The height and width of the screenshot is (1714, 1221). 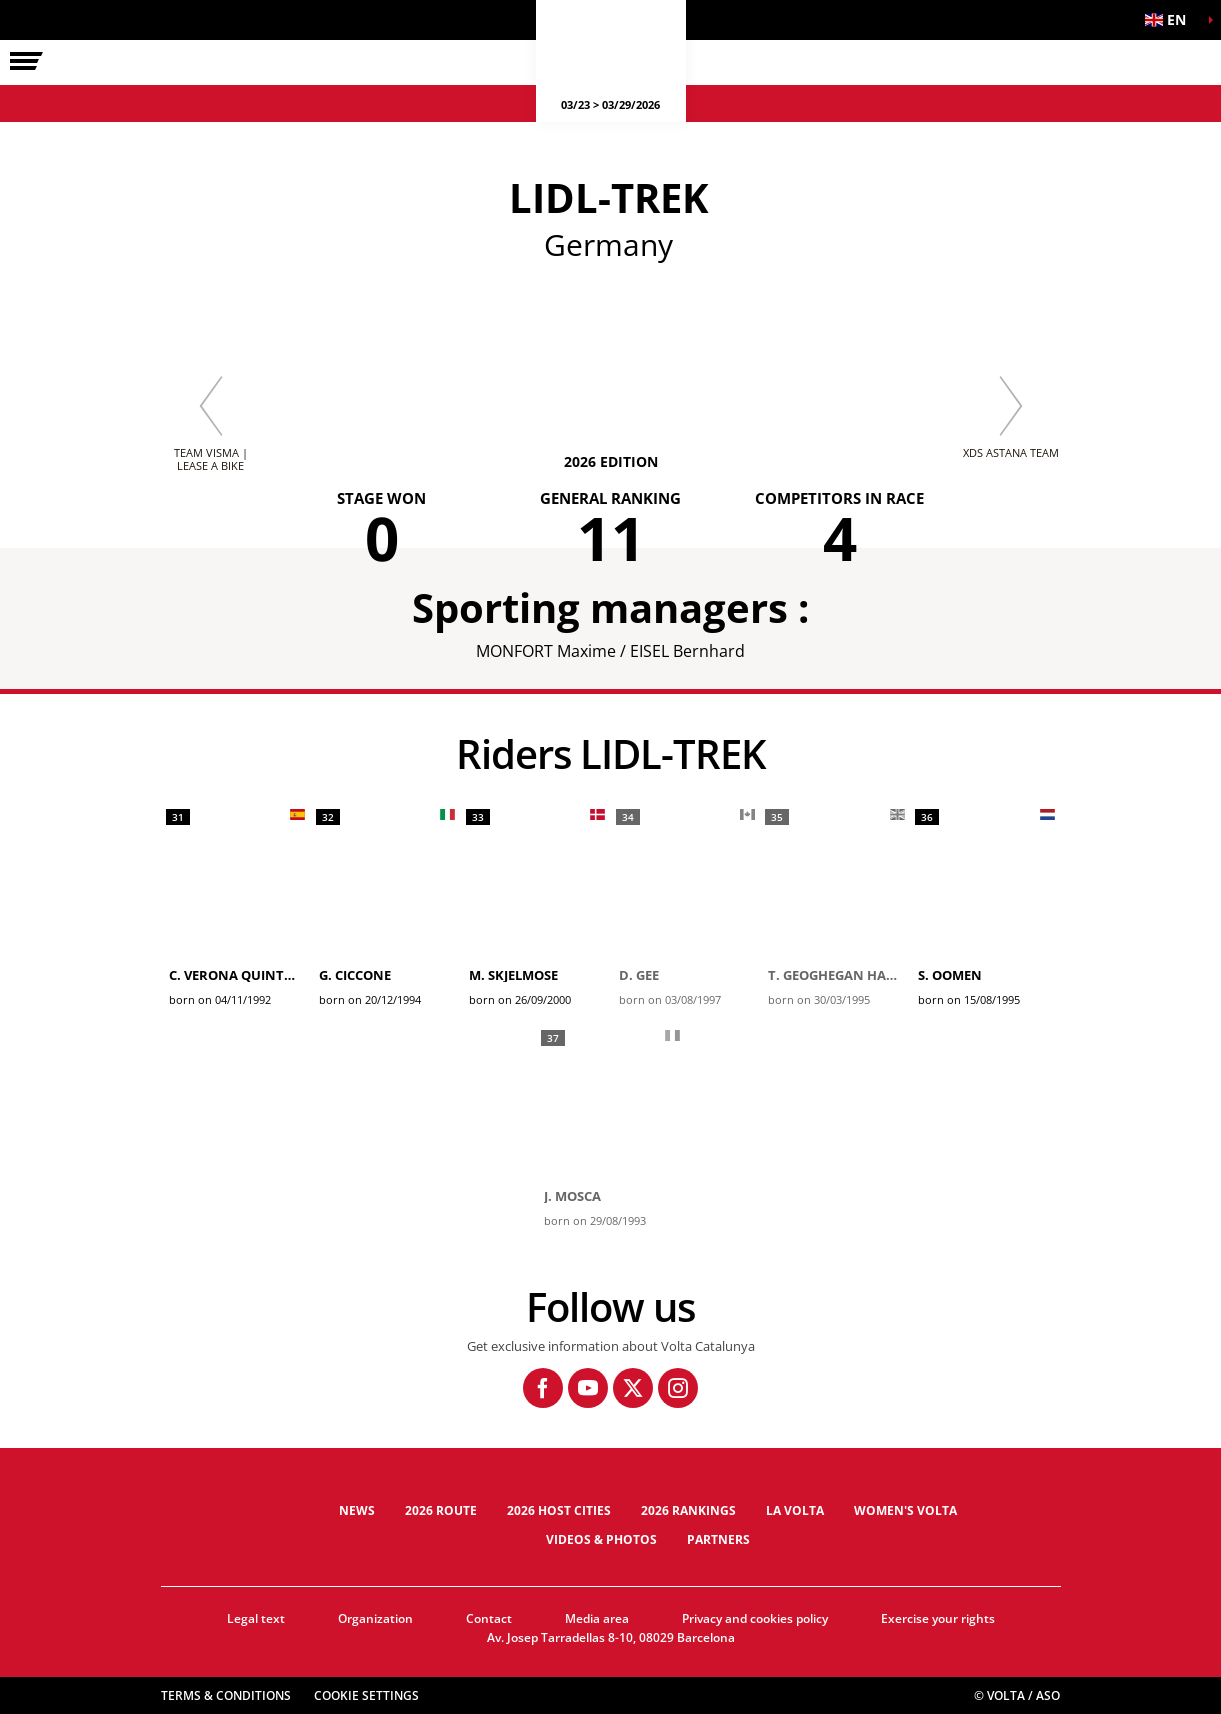 I want to click on [Youtube: Open in a new window], so click(x=588, y=1388).